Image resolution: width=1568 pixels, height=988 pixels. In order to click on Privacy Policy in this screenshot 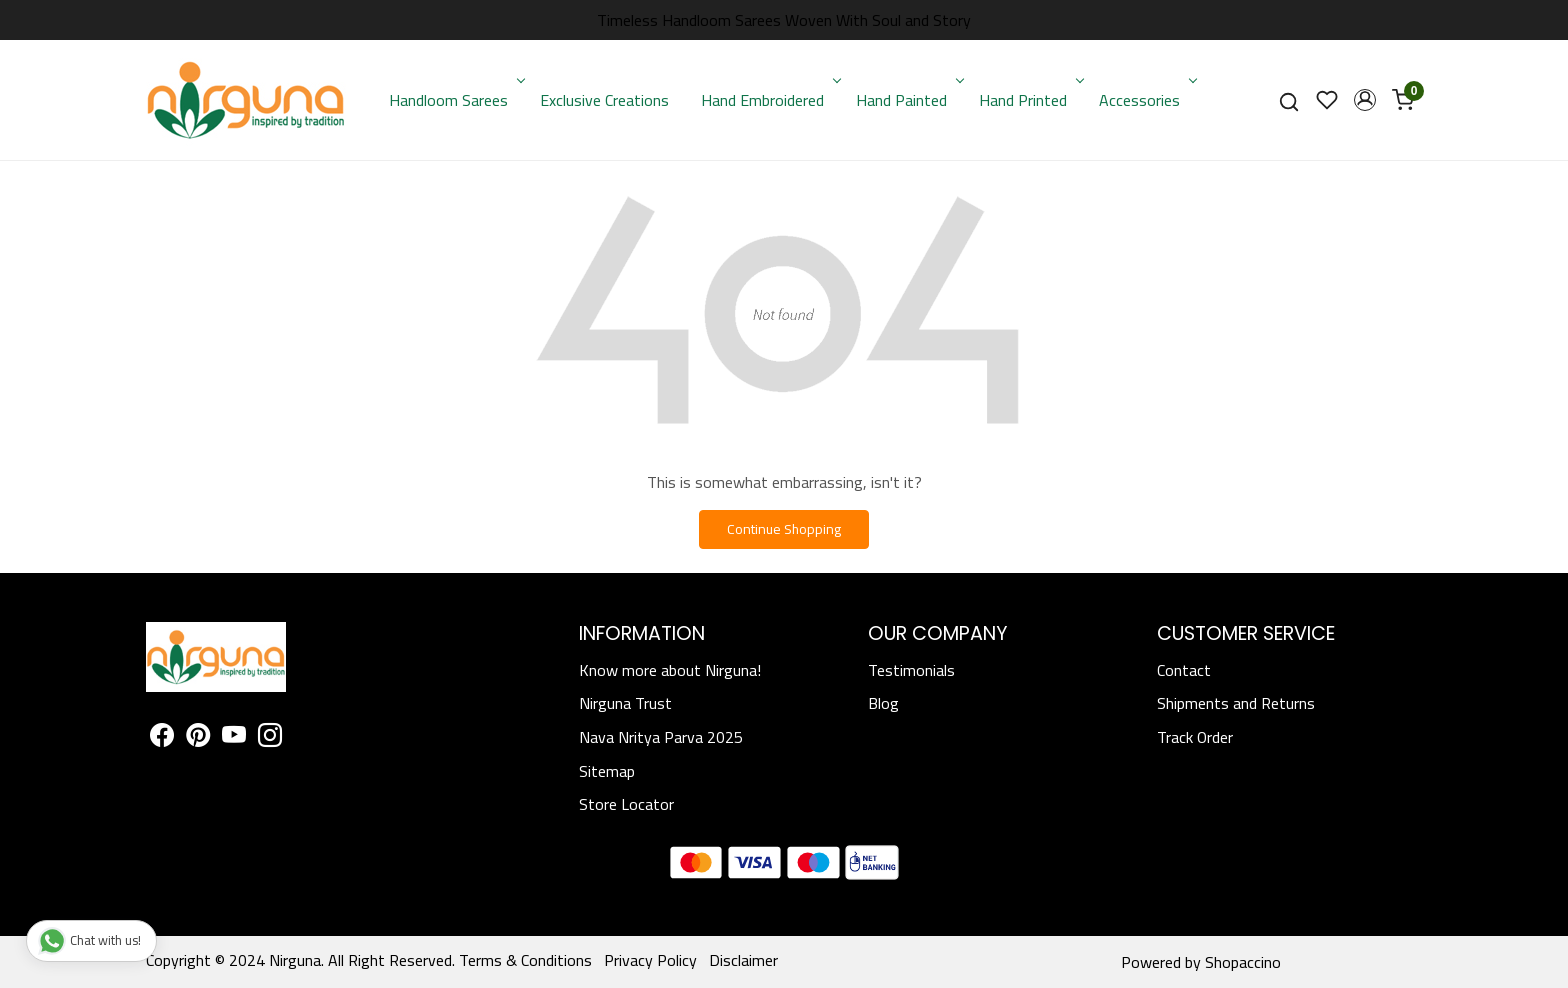, I will do `click(650, 960)`.